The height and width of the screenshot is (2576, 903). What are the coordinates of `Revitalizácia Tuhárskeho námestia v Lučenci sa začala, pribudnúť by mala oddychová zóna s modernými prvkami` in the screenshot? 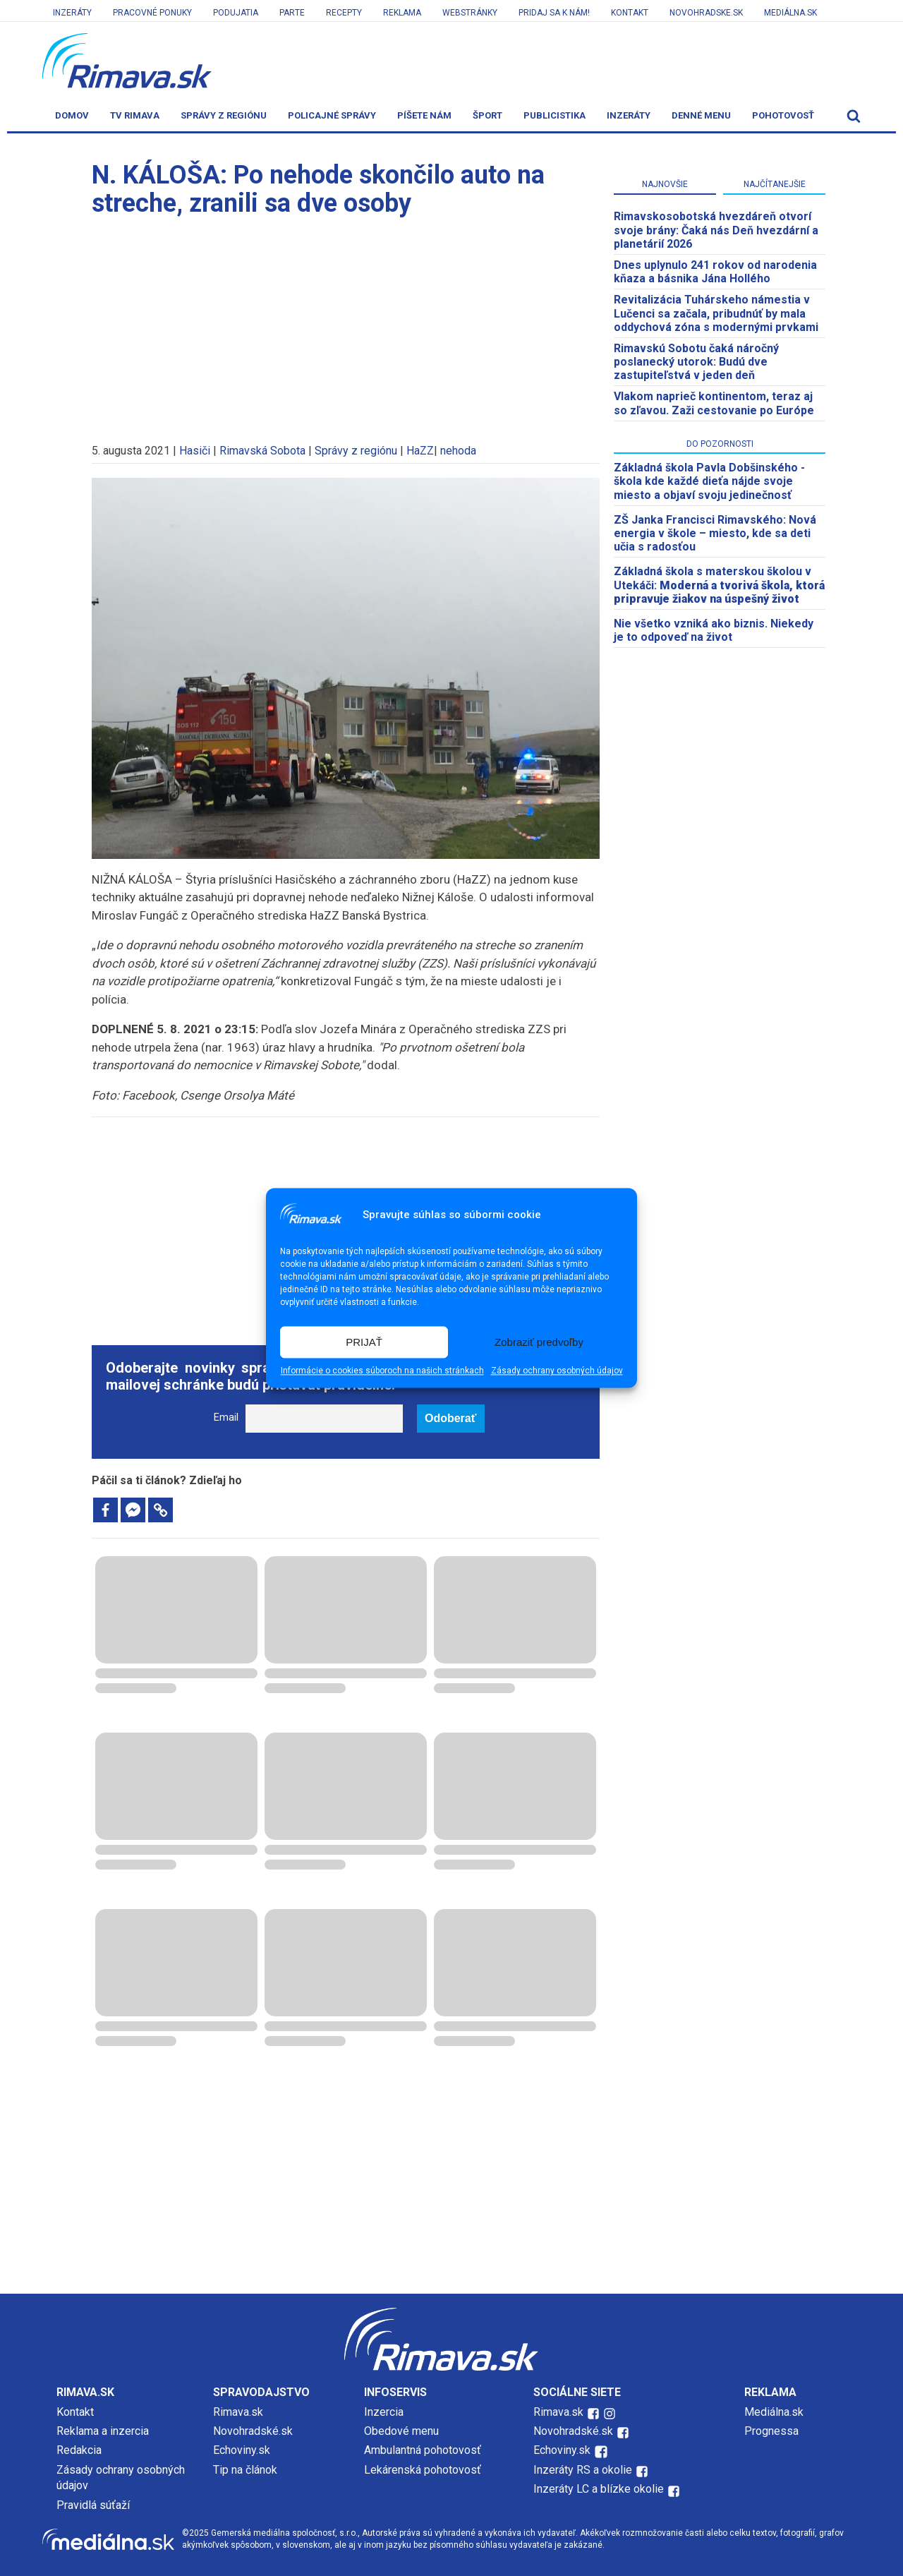 It's located at (716, 313).